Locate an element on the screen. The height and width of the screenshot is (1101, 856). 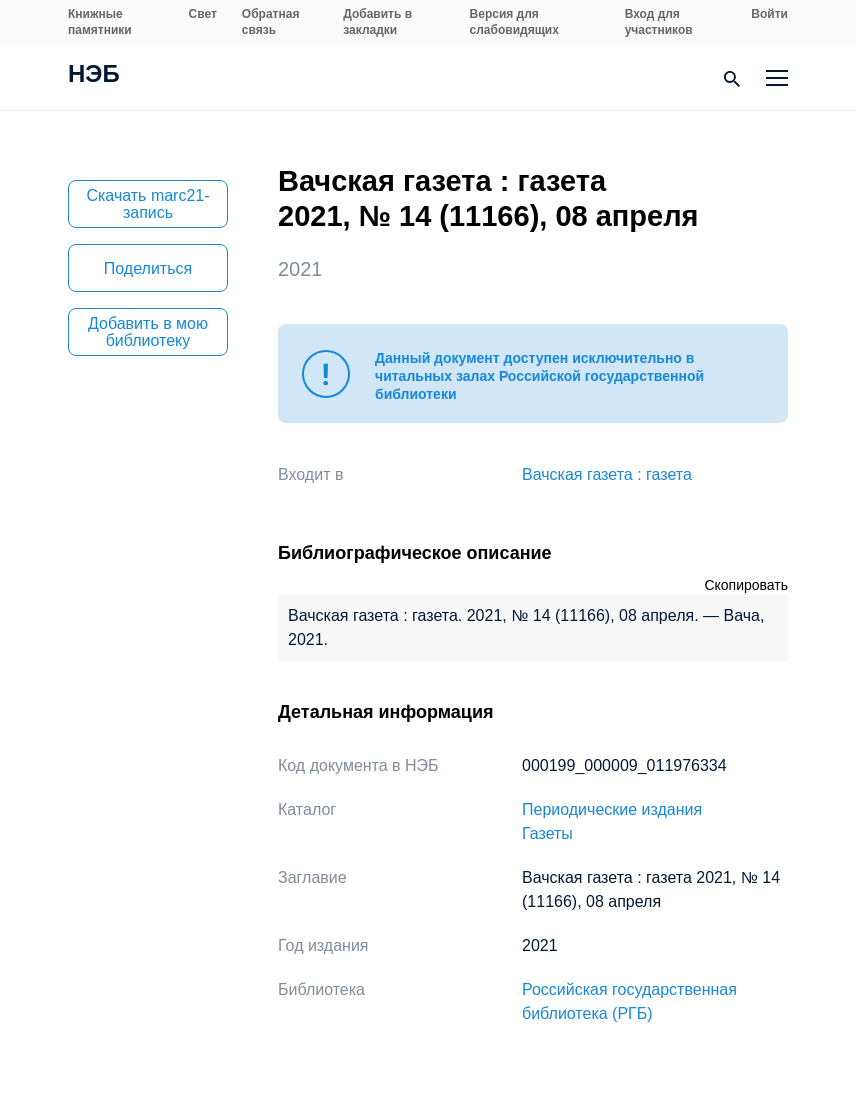
Периодические издания is located at coordinates (612, 809).